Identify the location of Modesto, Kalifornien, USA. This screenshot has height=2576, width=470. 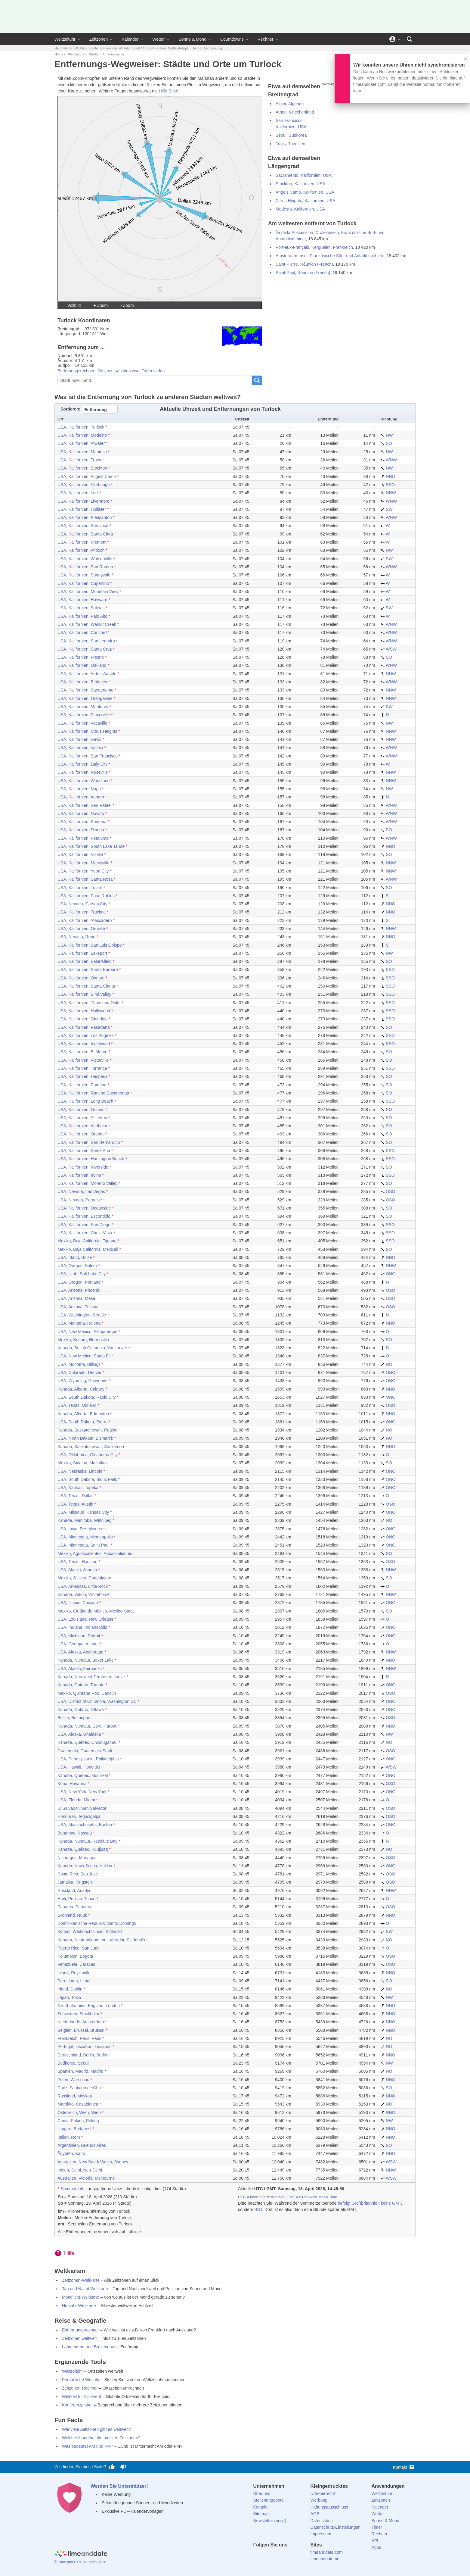
(300, 209).